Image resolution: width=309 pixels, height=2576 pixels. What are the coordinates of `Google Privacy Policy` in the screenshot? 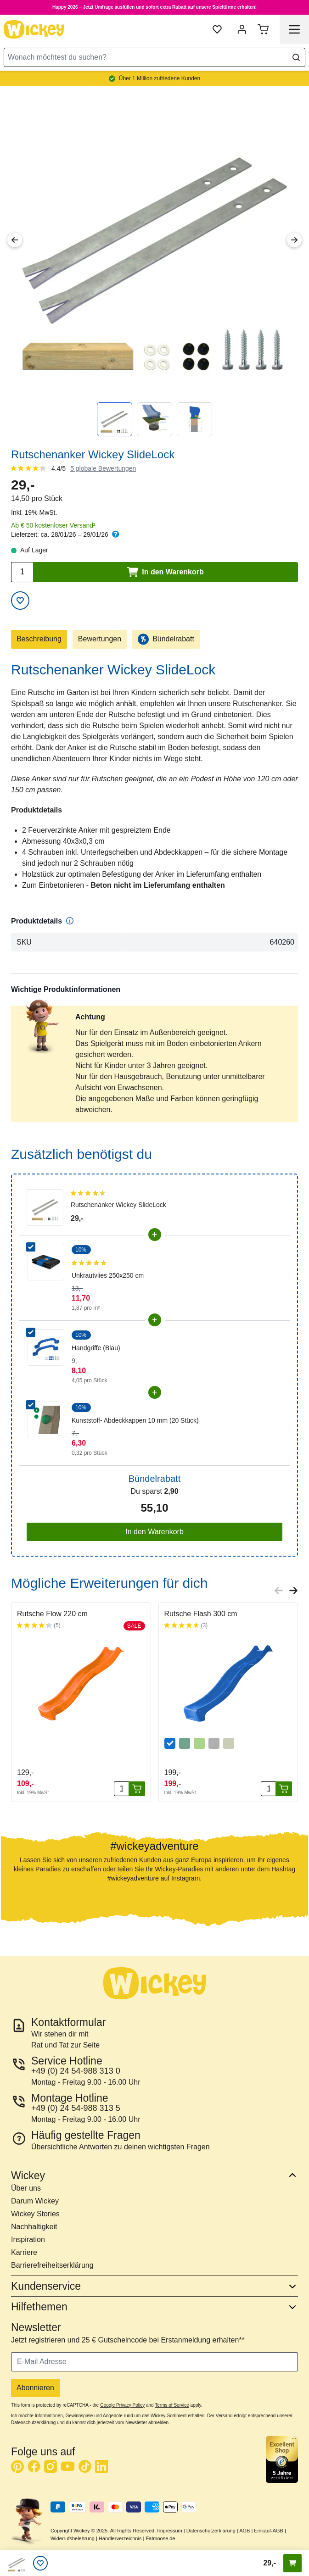 It's located at (122, 2405).